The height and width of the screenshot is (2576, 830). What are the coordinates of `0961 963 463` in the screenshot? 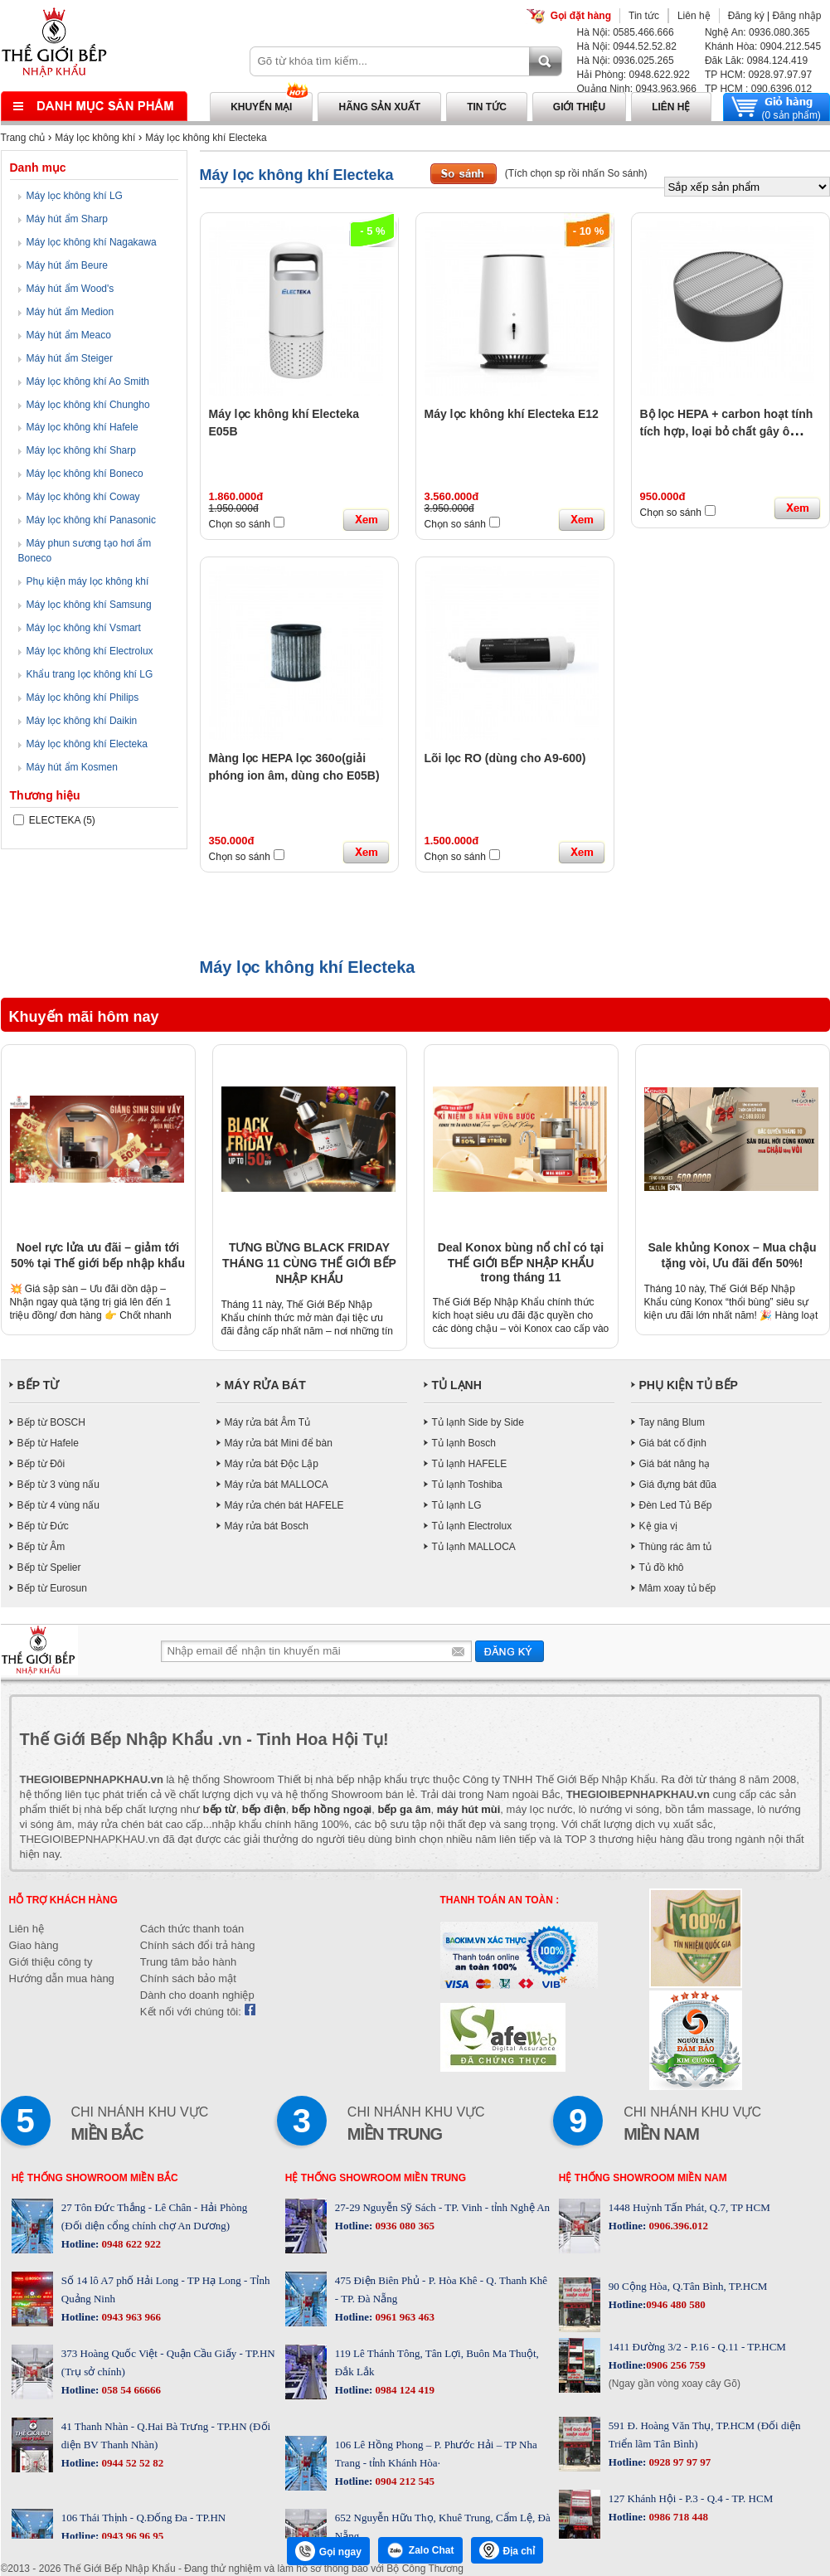 It's located at (403, 2317).